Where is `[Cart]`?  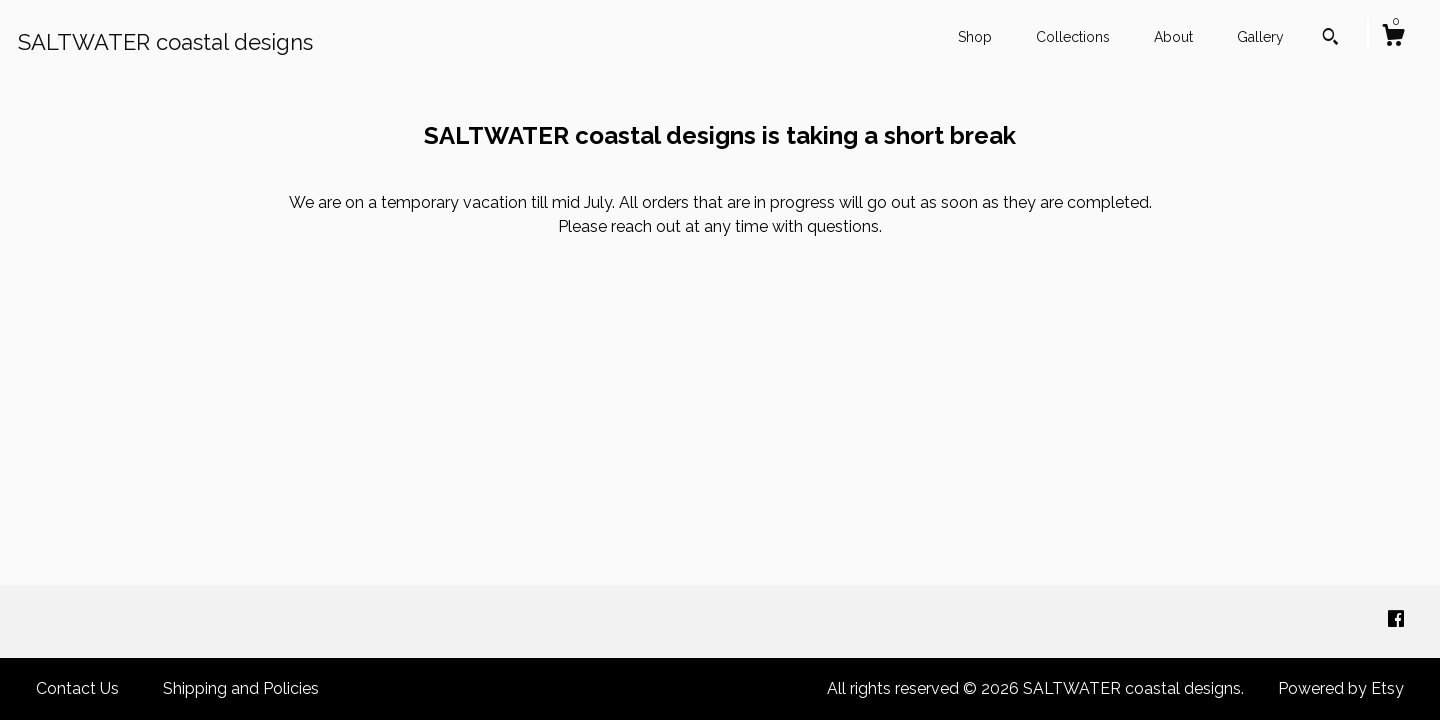 [Cart] is located at coordinates (1393, 38).